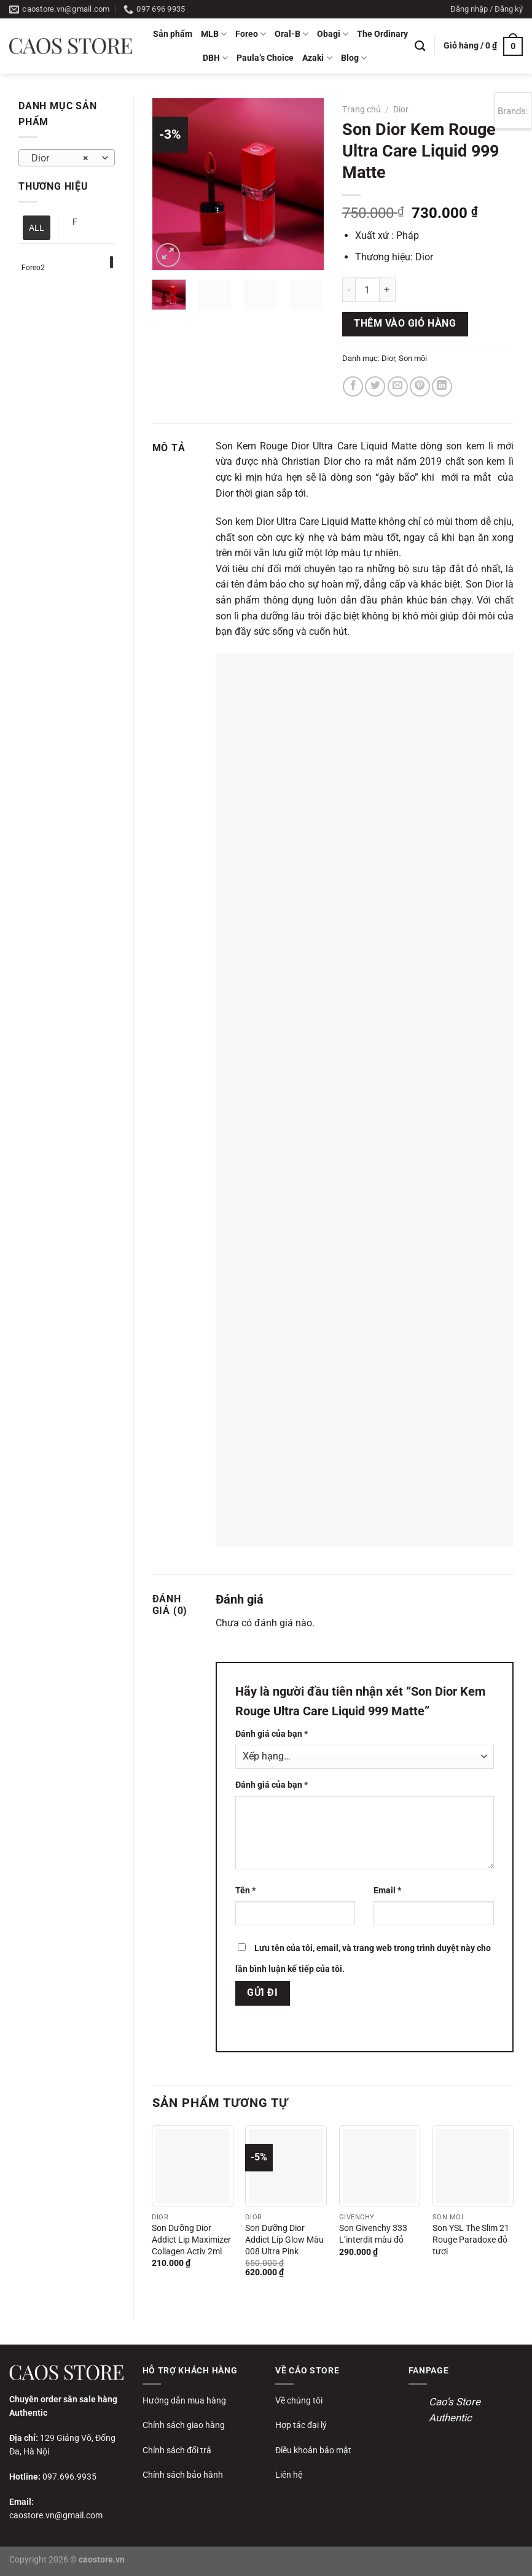 Image resolution: width=532 pixels, height=2576 pixels. Describe the element at coordinates (291, 34) in the screenshot. I see `Oral-B` at that location.